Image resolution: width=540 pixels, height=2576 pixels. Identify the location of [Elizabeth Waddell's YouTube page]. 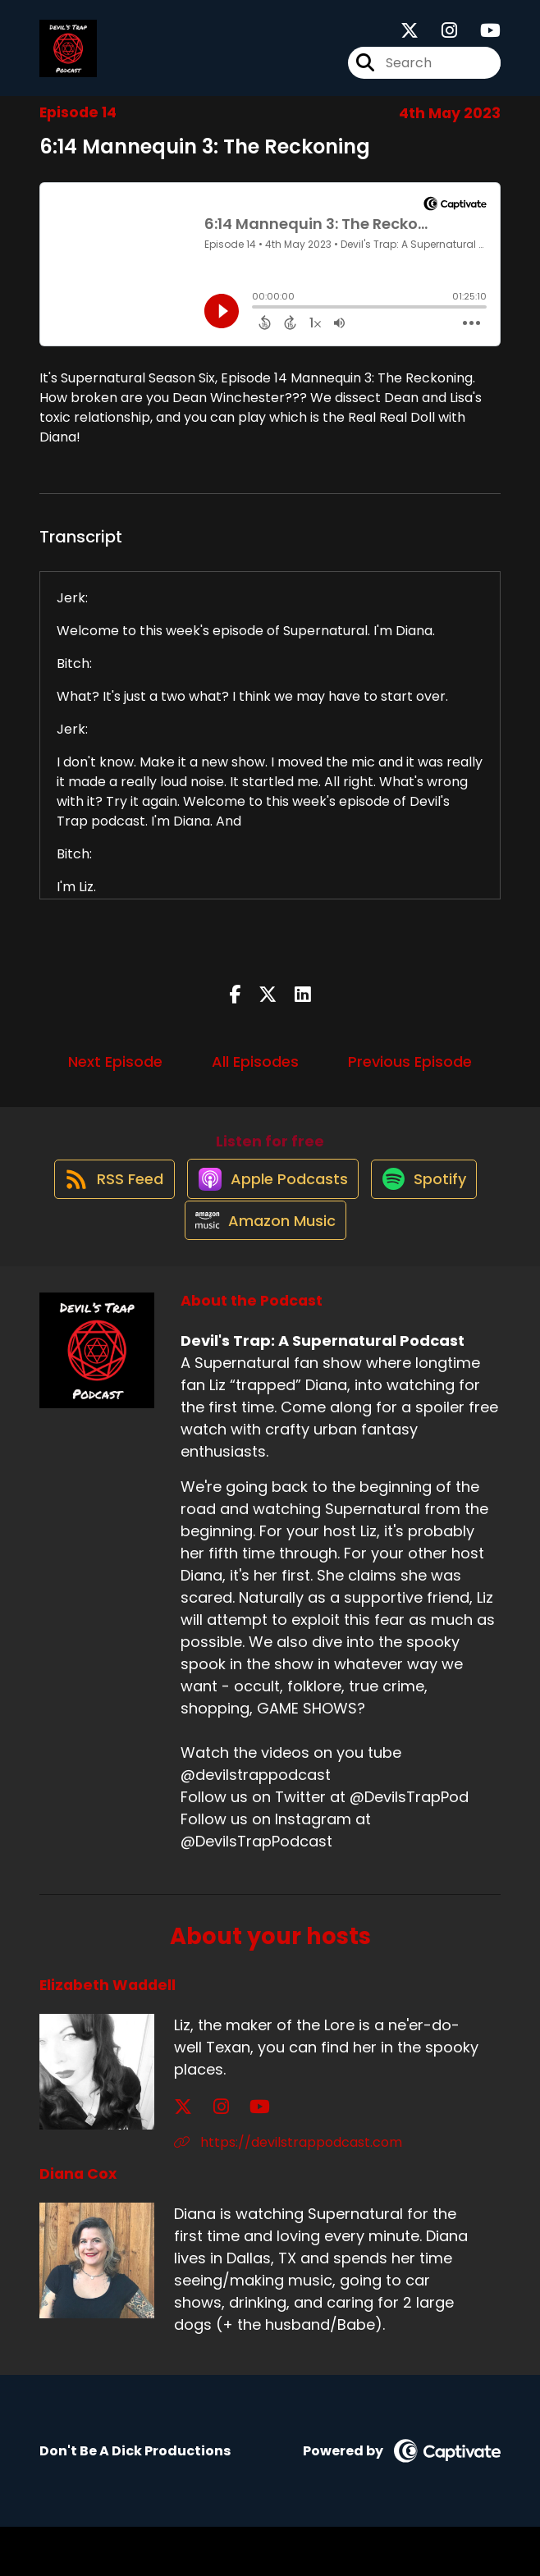
(224, 2156).